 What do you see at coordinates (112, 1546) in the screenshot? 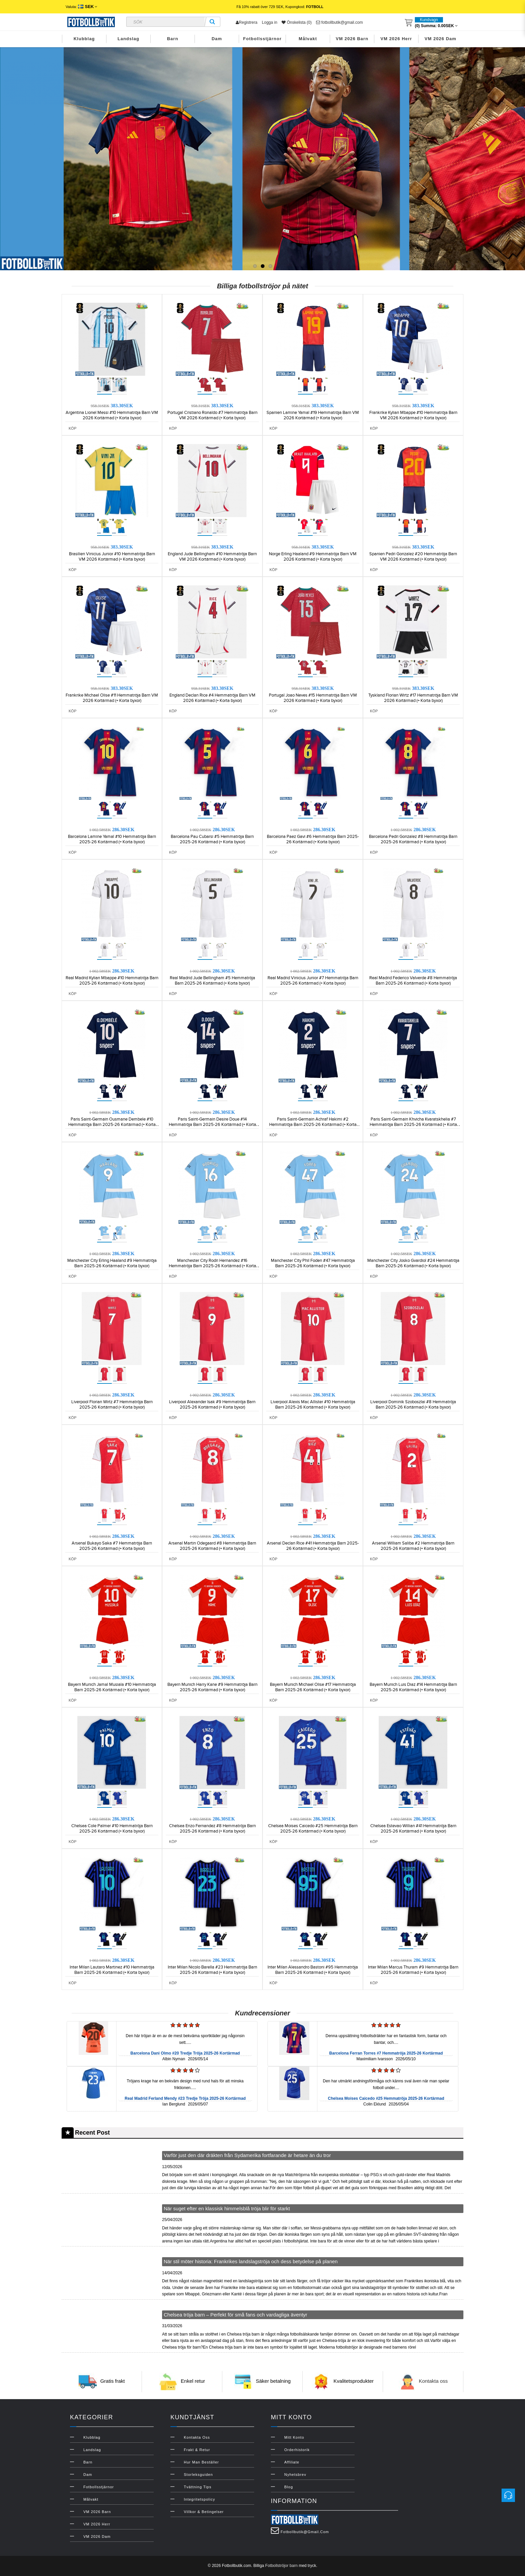
I see `Arsenal Bukayo Saka #7 Hemmatröja Barn 2025-26 Kortärmad (+ Korta byxor)` at bounding box center [112, 1546].